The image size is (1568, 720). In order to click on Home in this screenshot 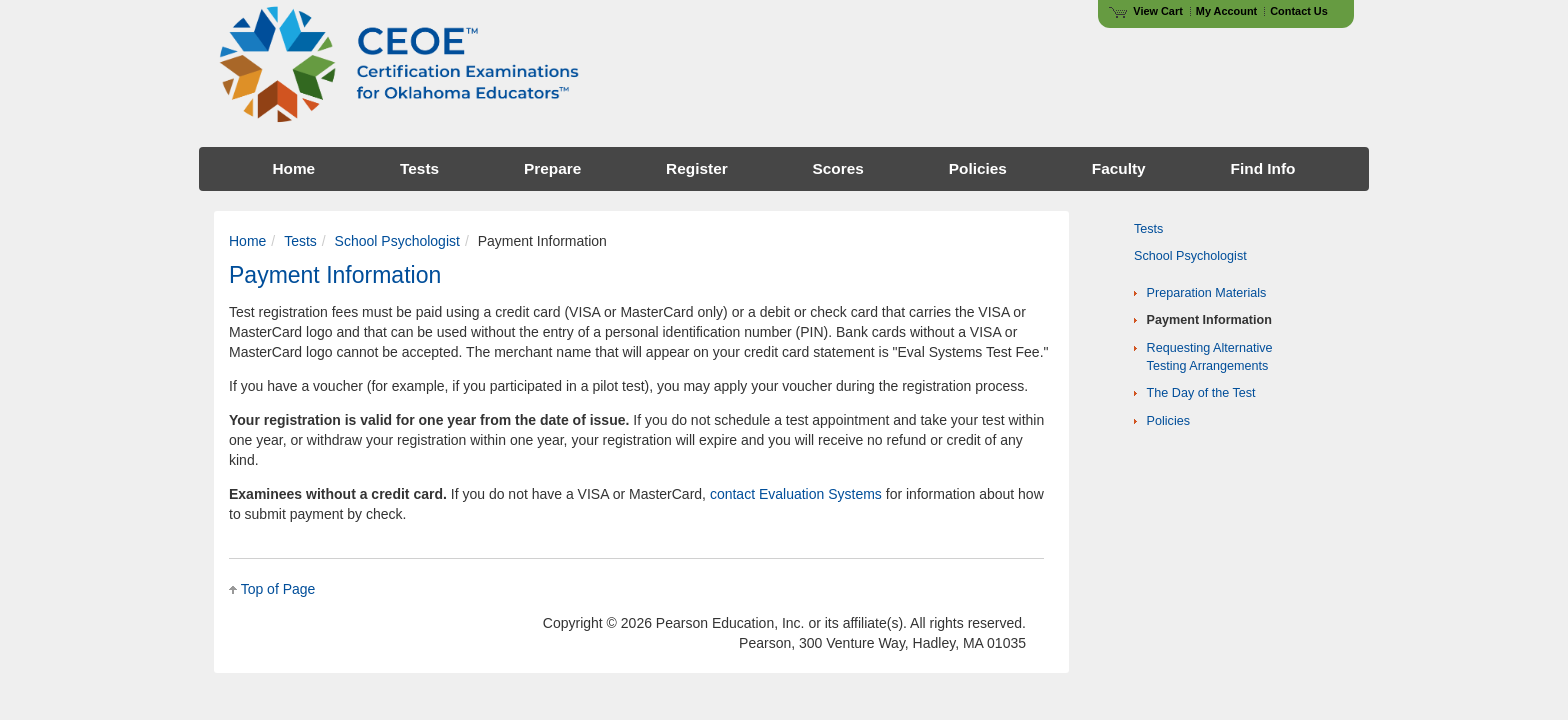, I will do `click(247, 241)`.